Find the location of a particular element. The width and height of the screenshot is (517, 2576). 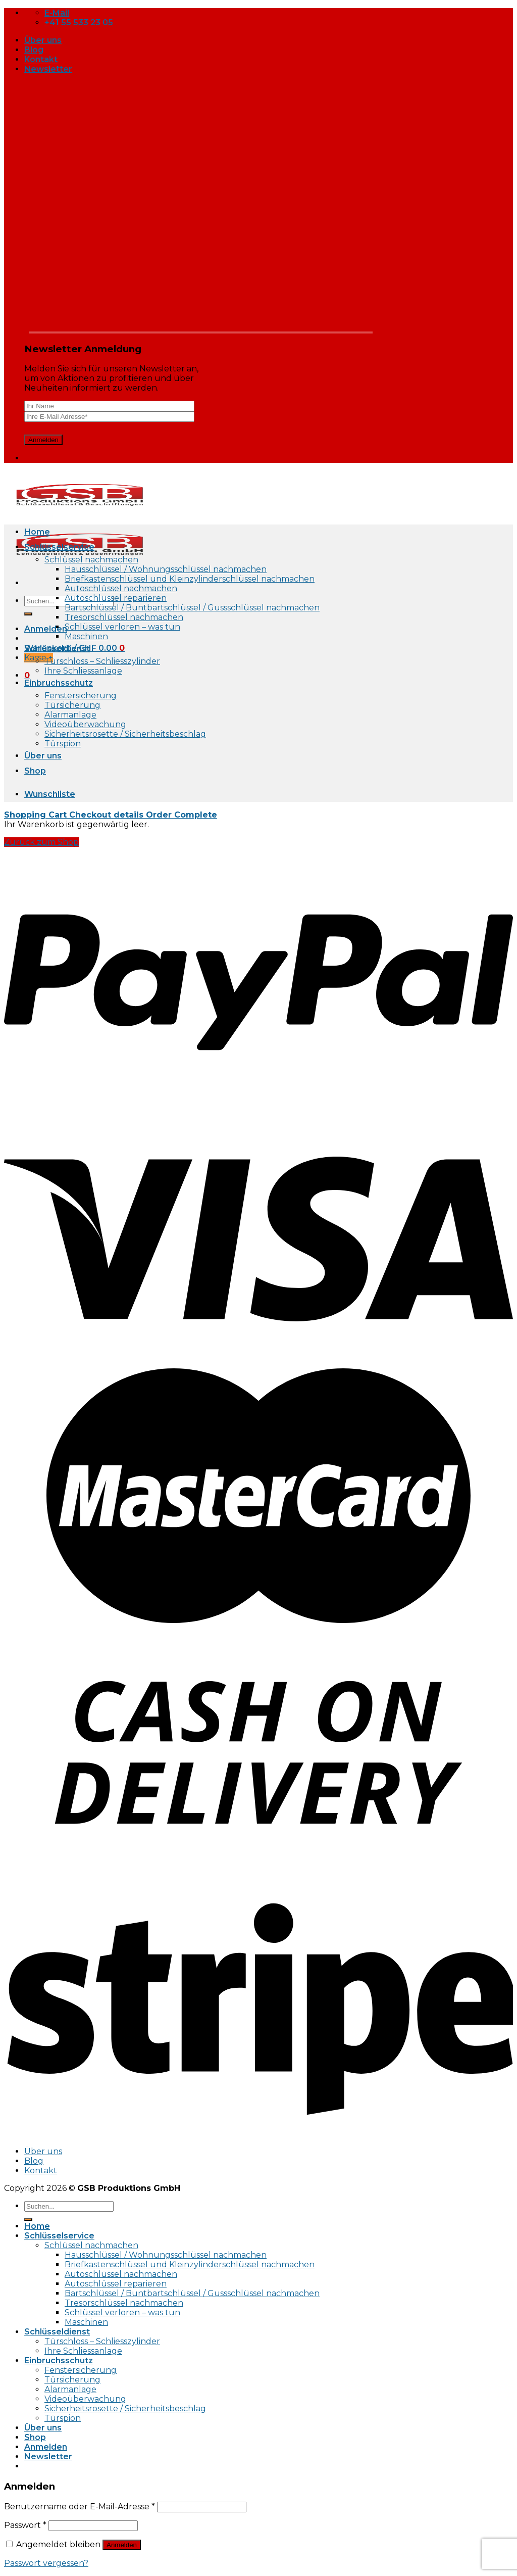

Anmelden is located at coordinates (122, 2545).